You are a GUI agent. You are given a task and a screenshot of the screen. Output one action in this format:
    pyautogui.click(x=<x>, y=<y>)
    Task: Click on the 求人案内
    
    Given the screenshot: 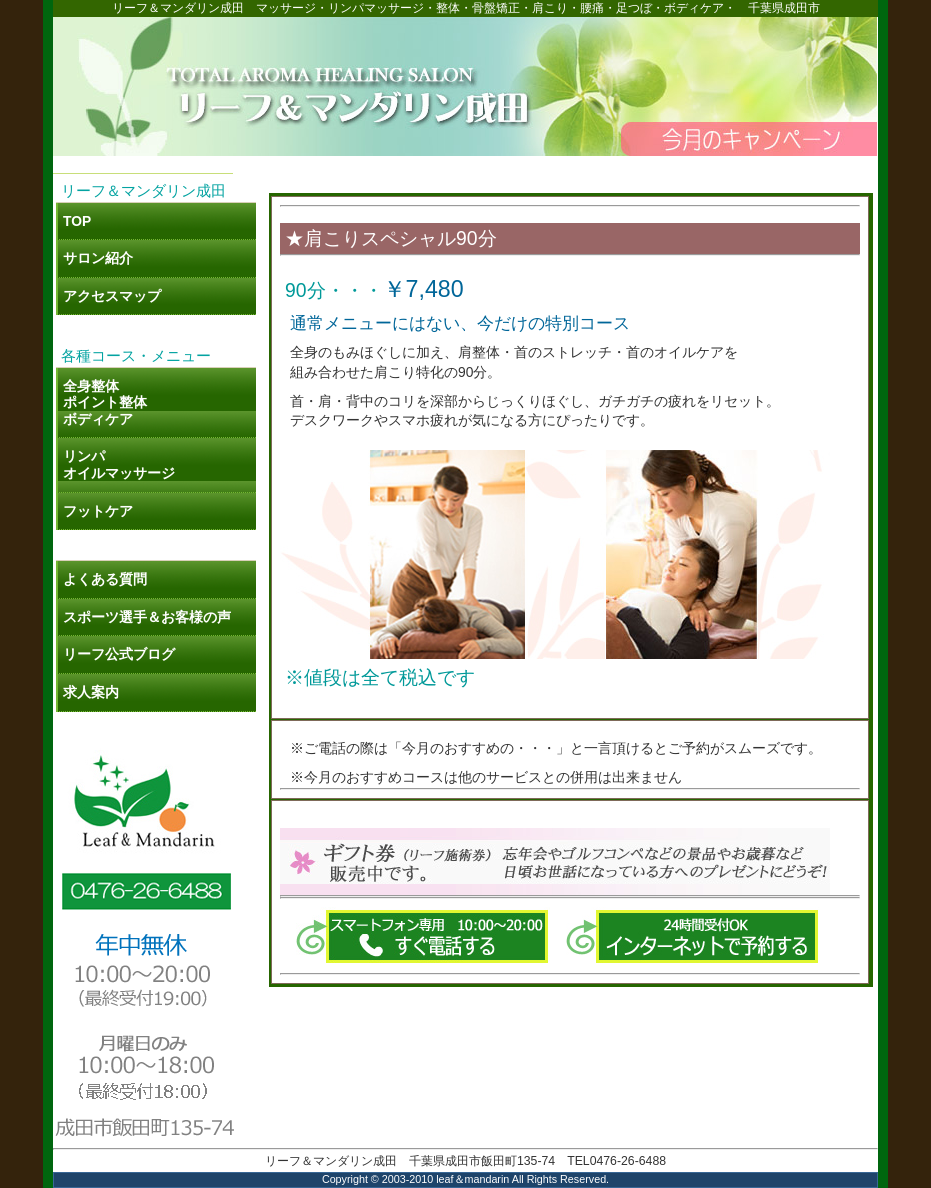 What is the action you would take?
    pyautogui.click(x=91, y=692)
    